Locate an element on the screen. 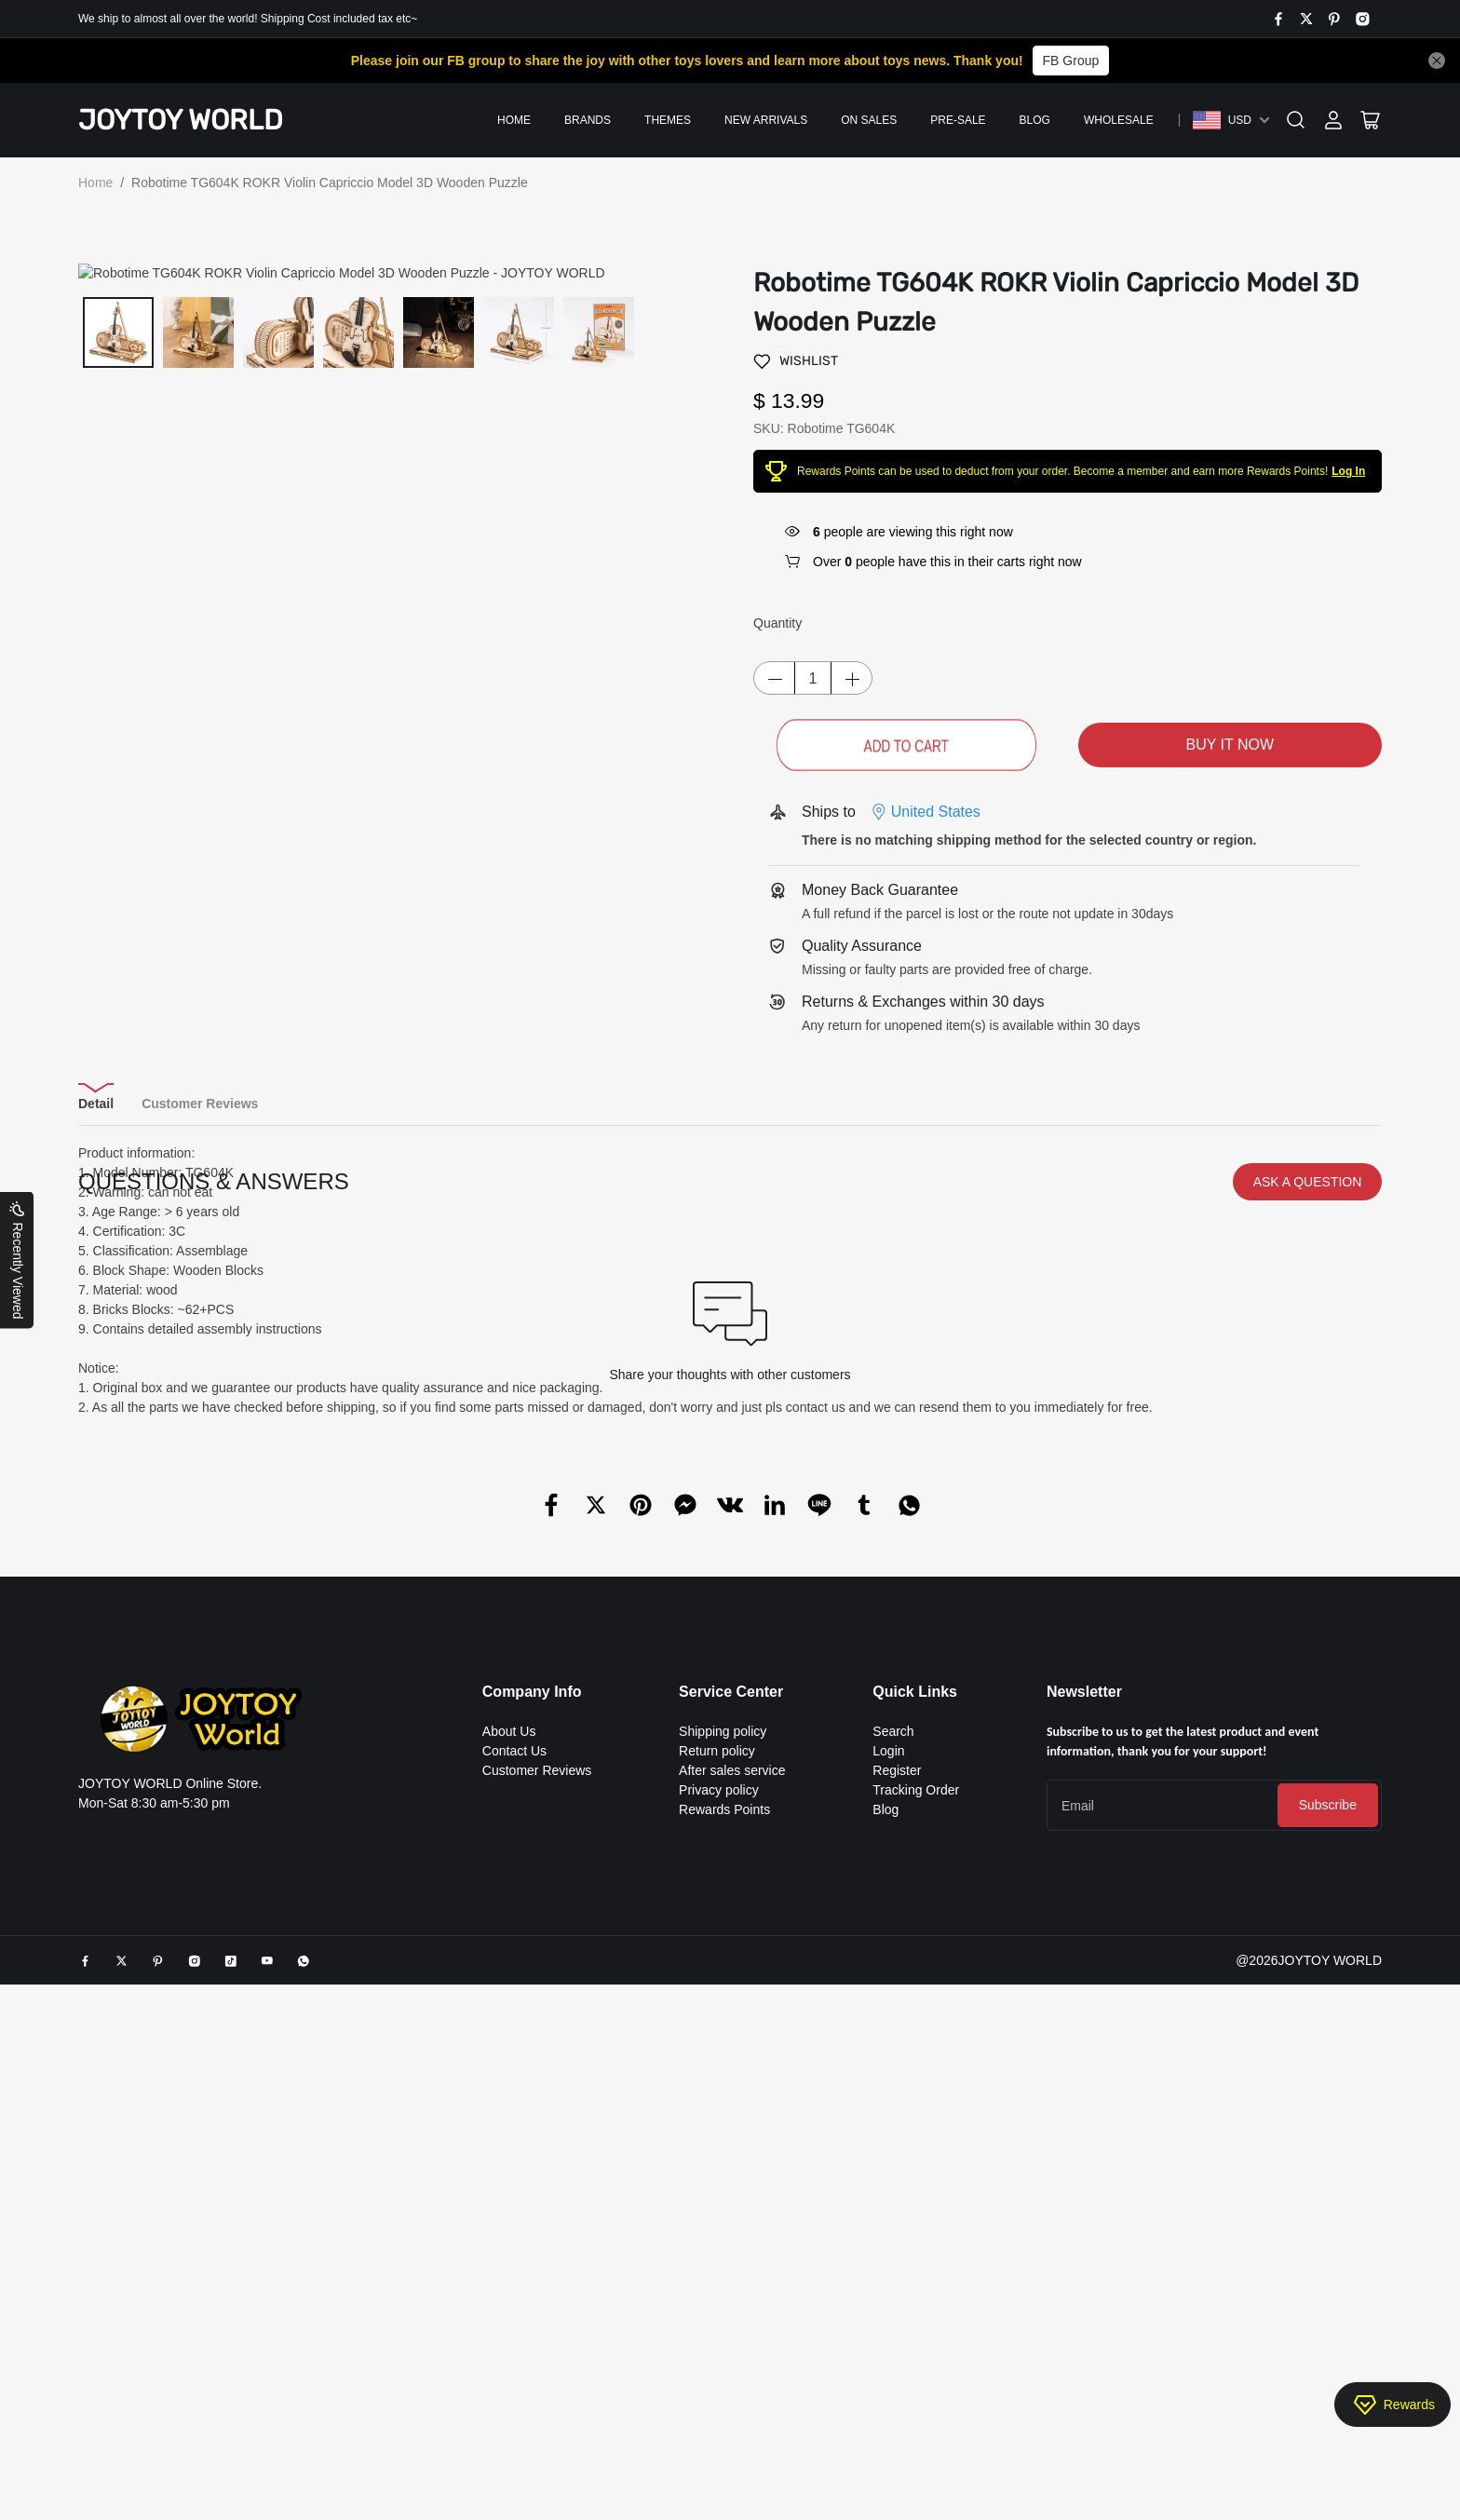 The height and width of the screenshot is (2520, 1460). On Sales is located at coordinates (869, 120).